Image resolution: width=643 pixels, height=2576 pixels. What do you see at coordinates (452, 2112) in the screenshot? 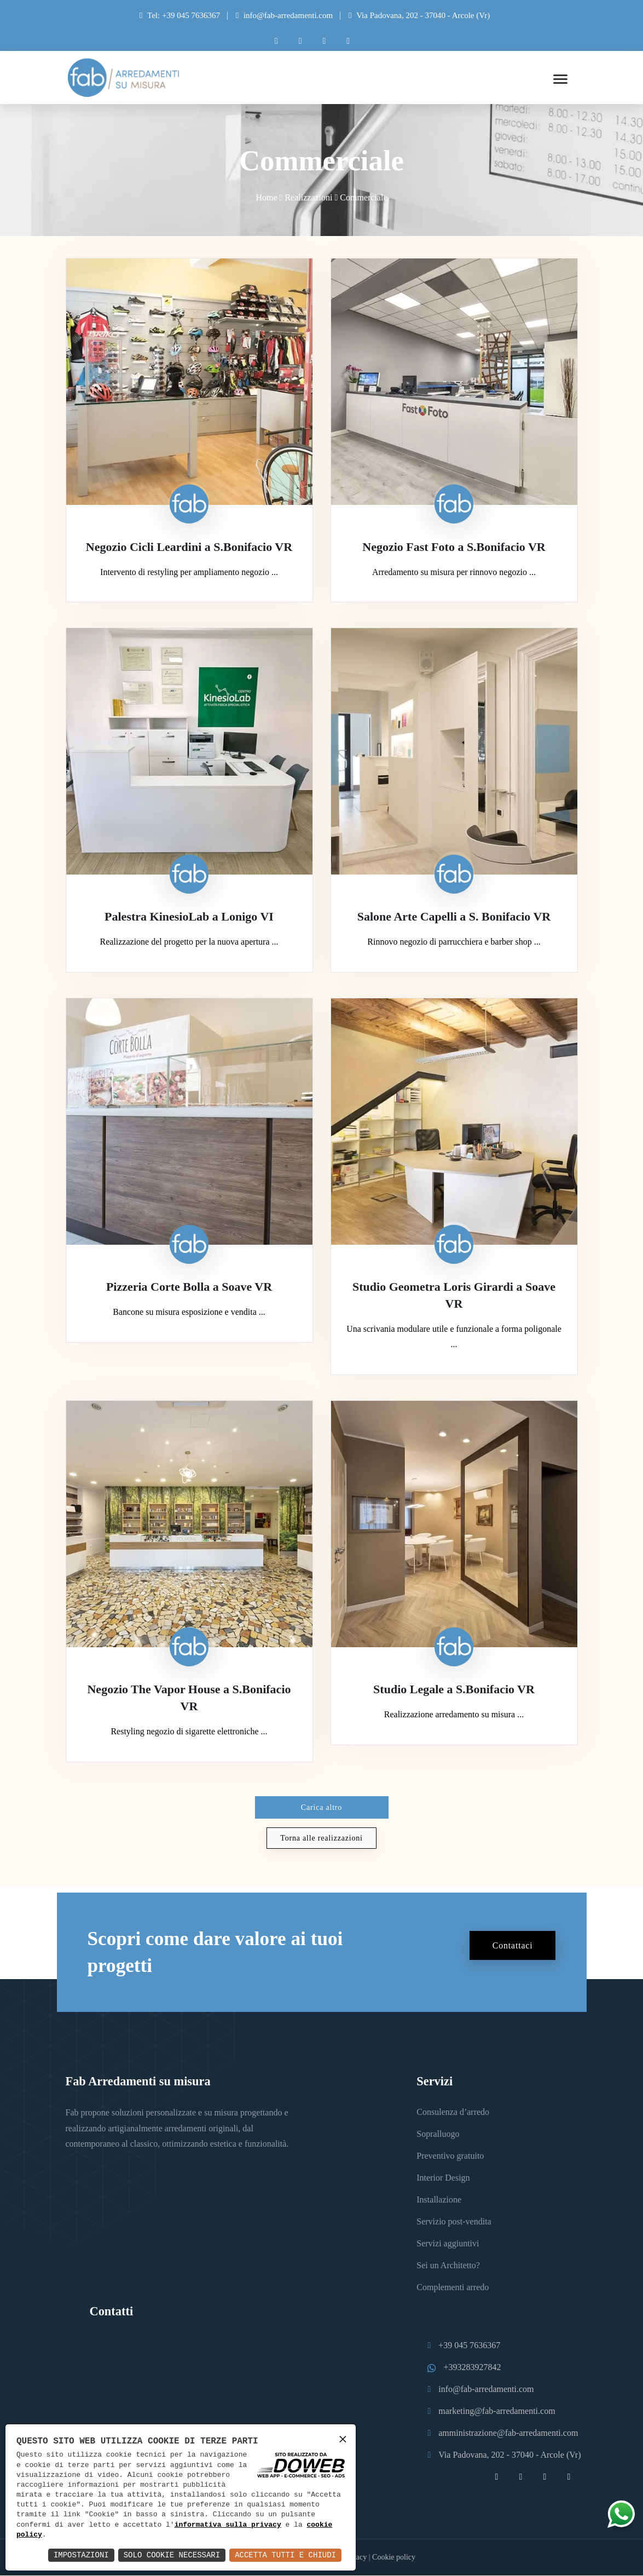
I see `Consulenza d’arredo` at bounding box center [452, 2112].